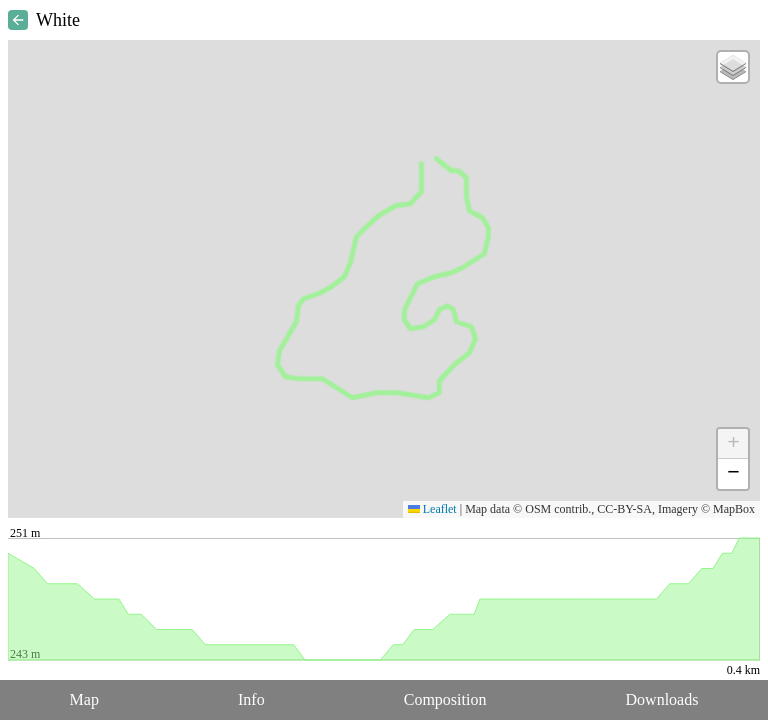 This screenshot has height=720, width=768. Describe the element at coordinates (445, 699) in the screenshot. I see `Composition` at that location.